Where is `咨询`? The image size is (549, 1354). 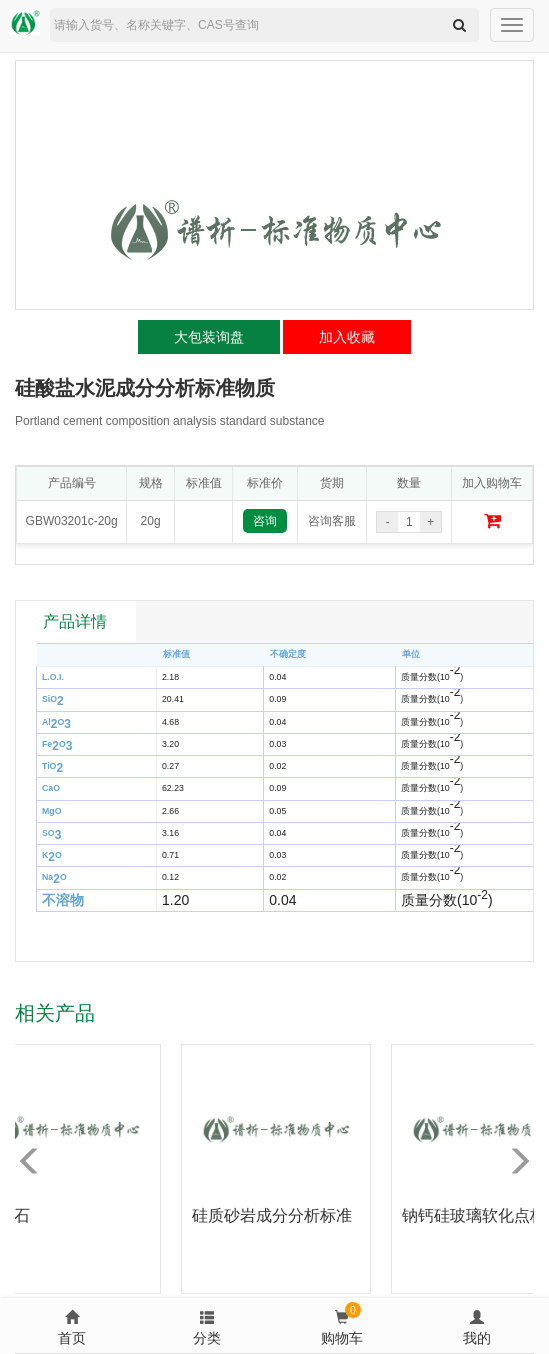
咨询 is located at coordinates (265, 521).